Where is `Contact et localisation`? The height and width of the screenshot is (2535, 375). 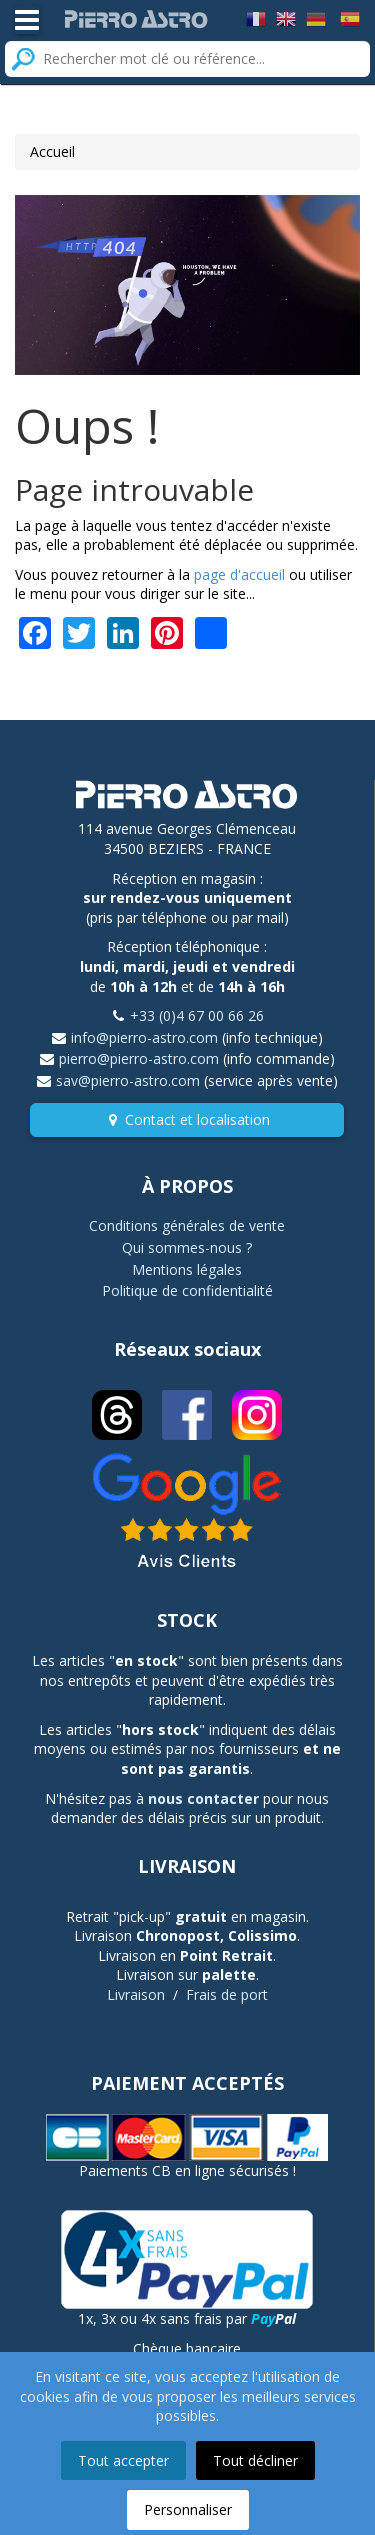
Contact et localisation is located at coordinates (197, 1119).